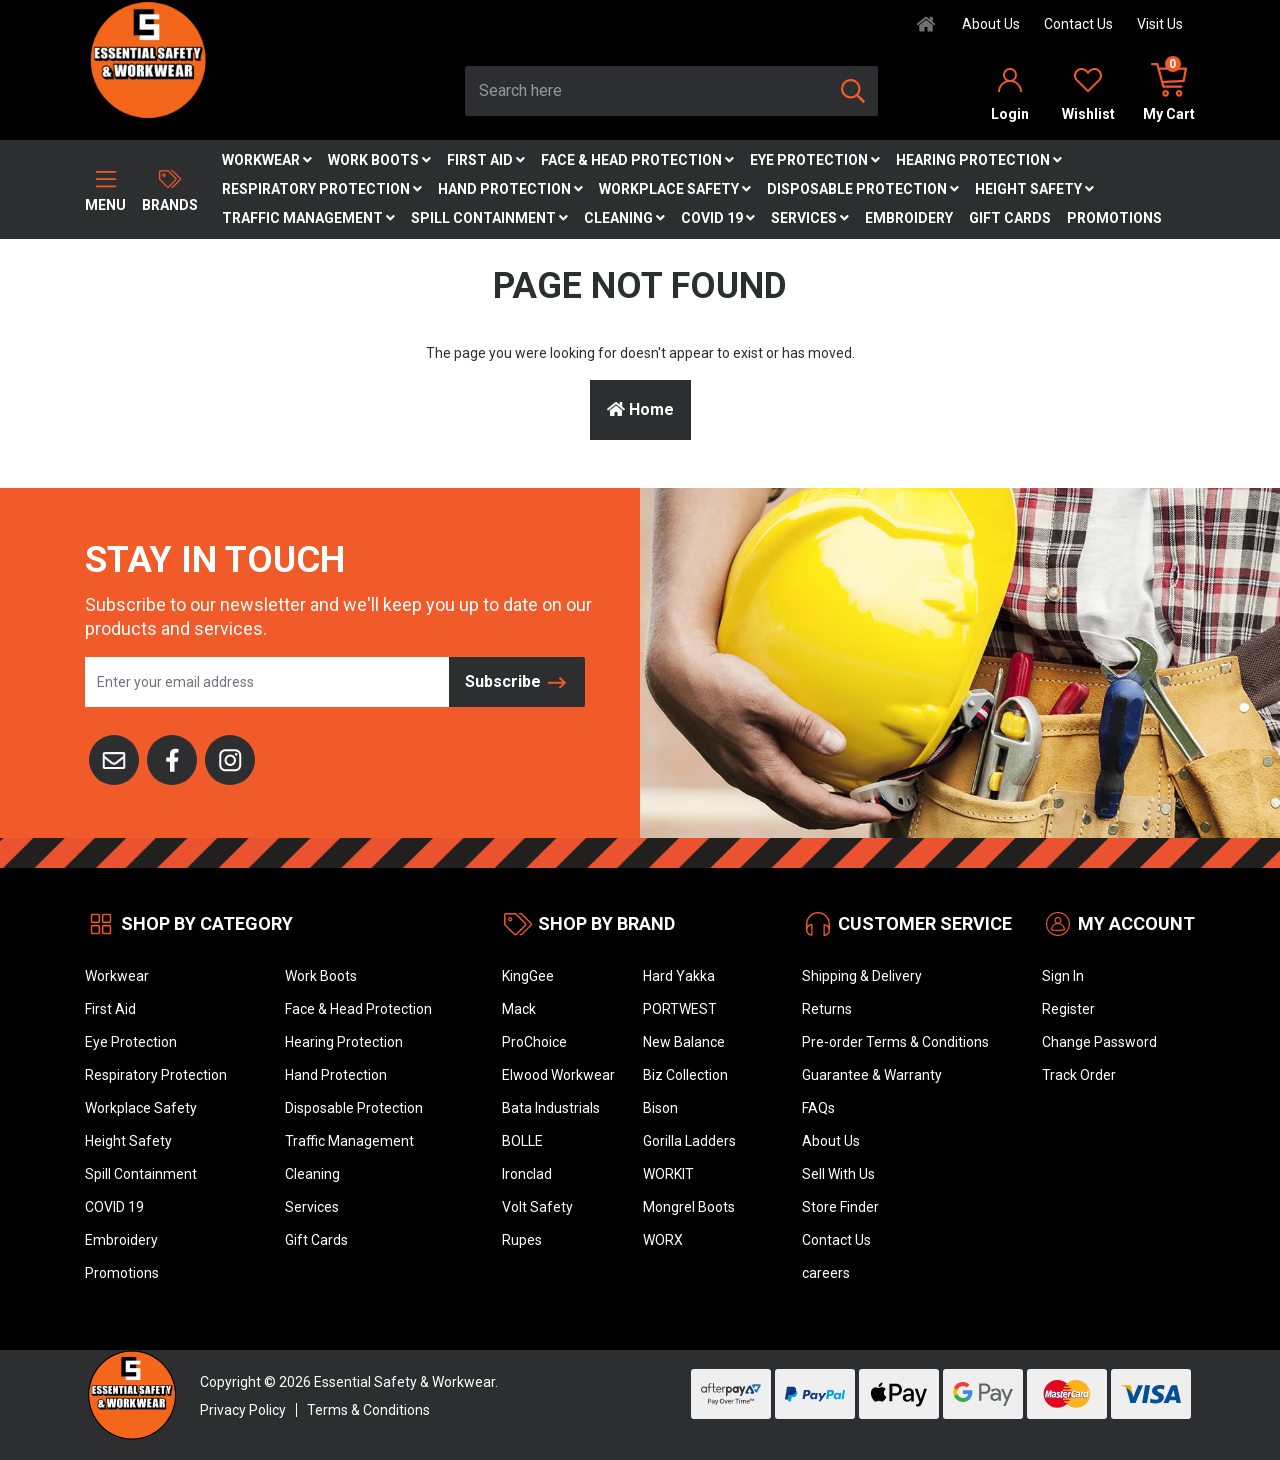 The image size is (1280, 1460). Describe the element at coordinates (840, 1207) in the screenshot. I see `Store Finder` at that location.